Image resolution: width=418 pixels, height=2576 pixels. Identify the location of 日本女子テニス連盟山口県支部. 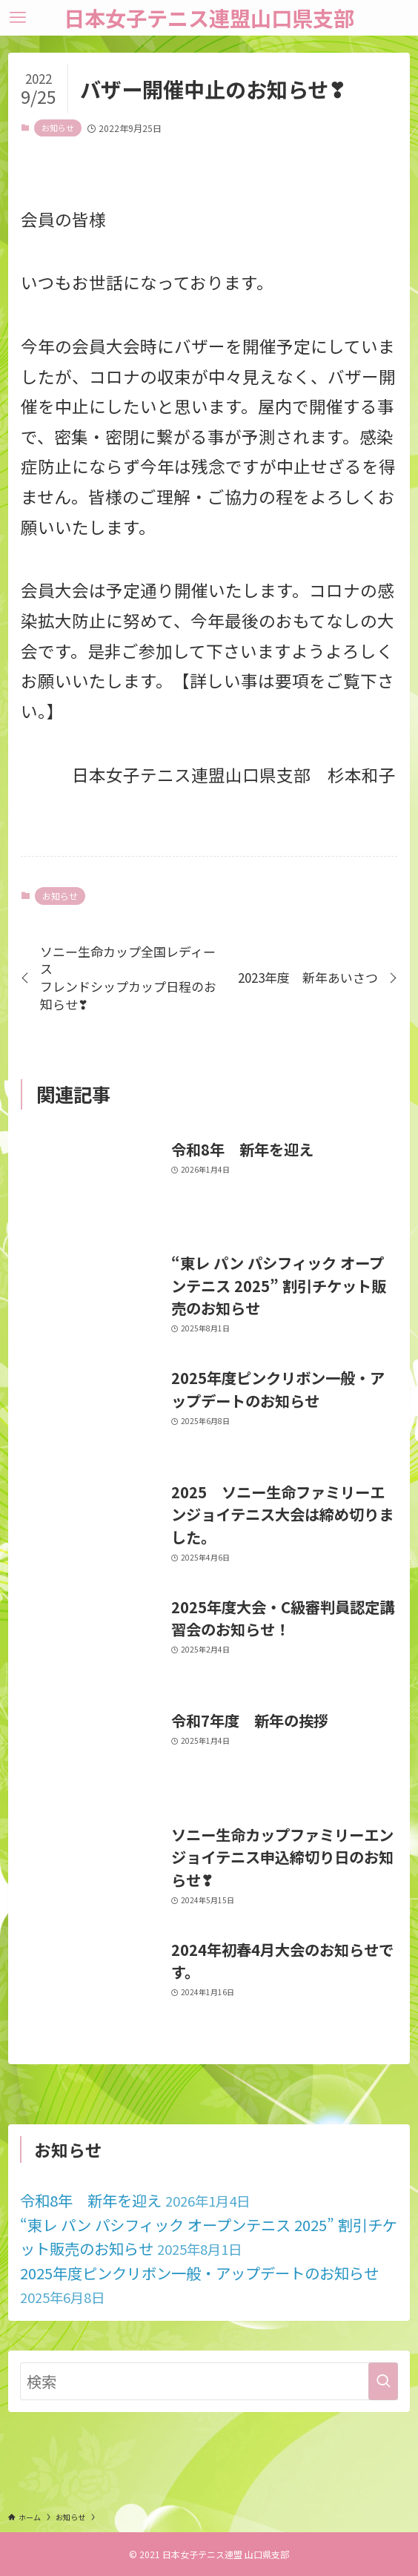
(209, 17).